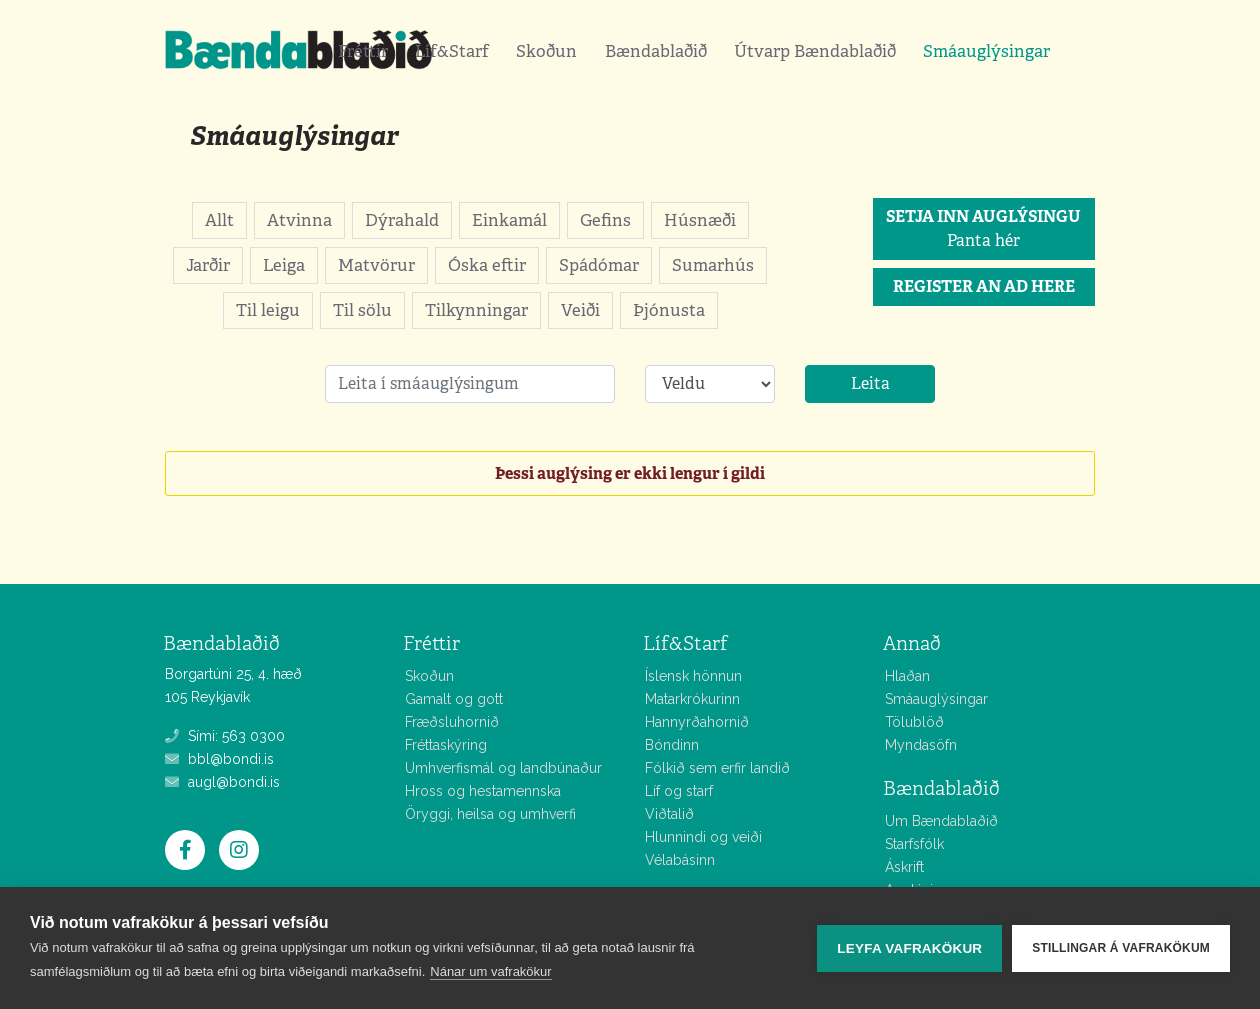 The image size is (1260, 1009). What do you see at coordinates (268, 310) in the screenshot?
I see `Til leigu` at bounding box center [268, 310].